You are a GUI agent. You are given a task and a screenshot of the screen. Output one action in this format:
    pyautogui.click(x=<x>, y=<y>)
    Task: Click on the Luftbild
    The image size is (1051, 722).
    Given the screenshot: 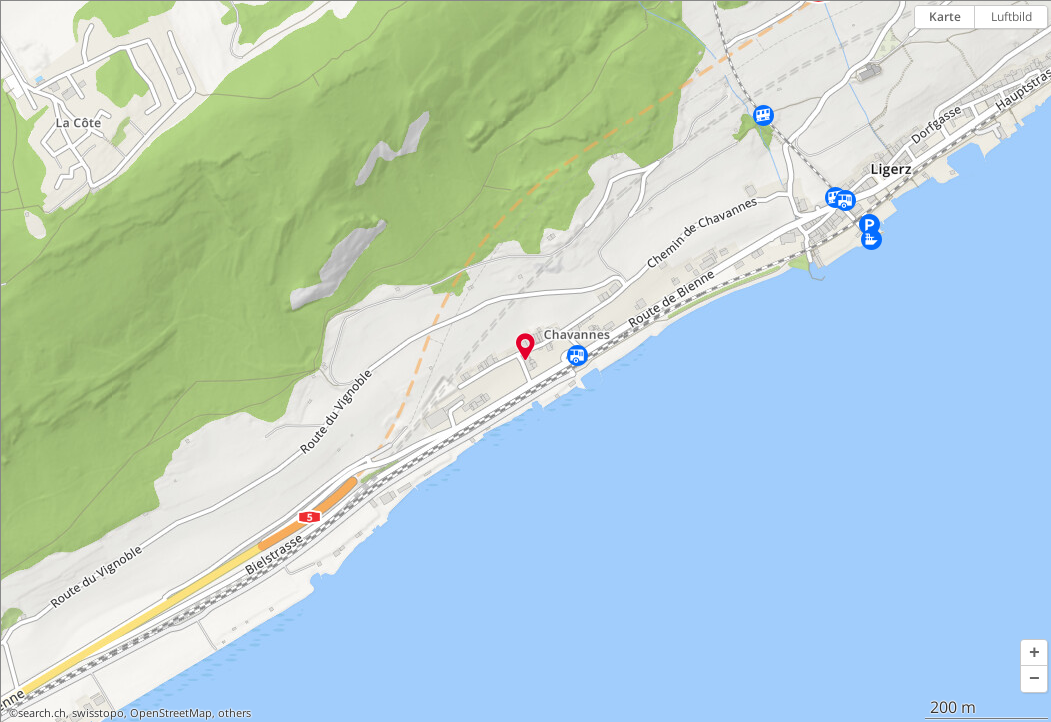 What is the action you would take?
    pyautogui.click(x=1011, y=16)
    